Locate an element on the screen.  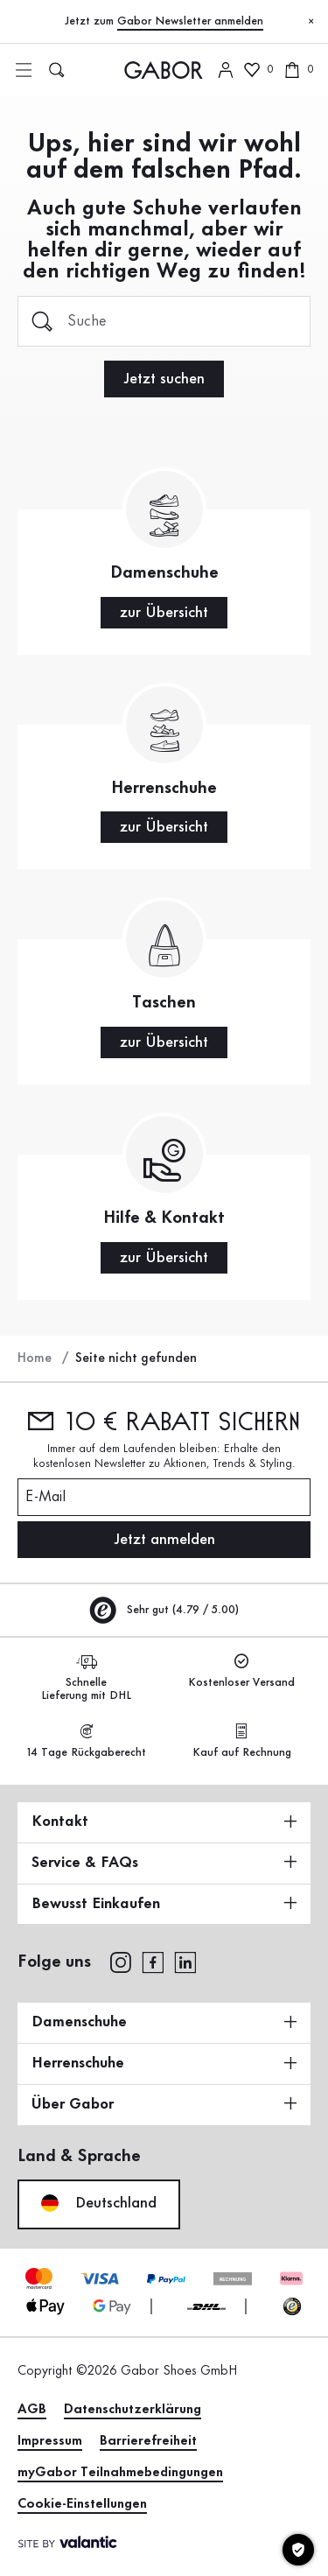
Schnelle Lieferung mit DHL is located at coordinates (86, 1678).